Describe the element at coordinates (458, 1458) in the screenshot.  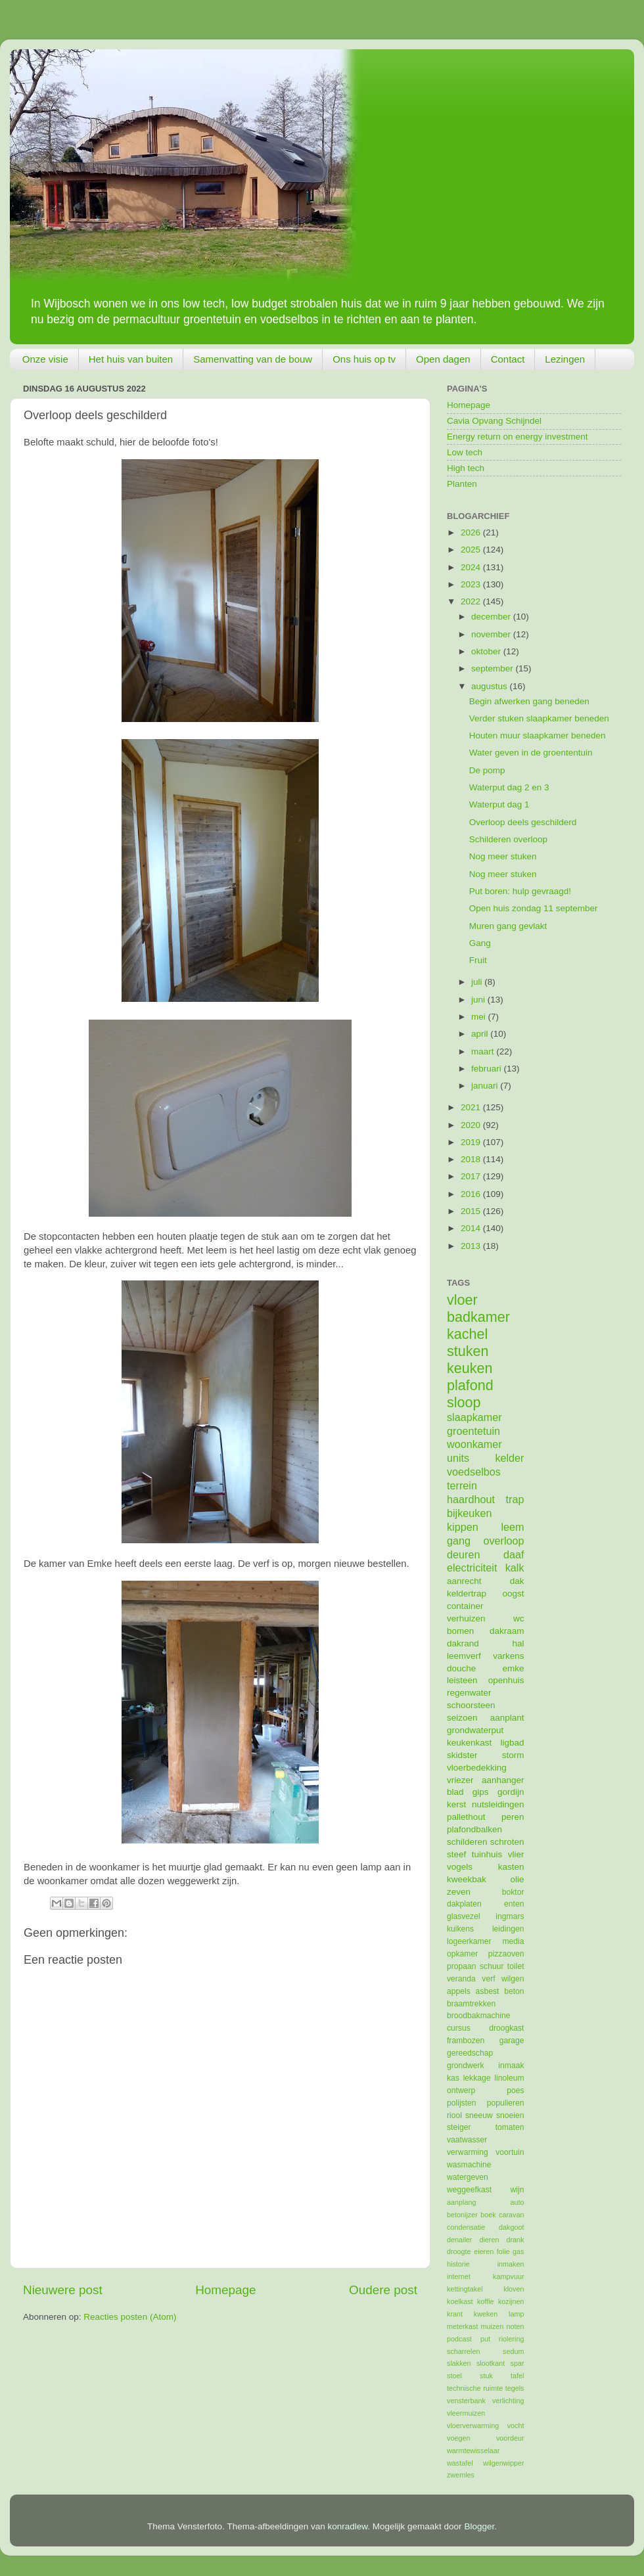
I see `units` at that location.